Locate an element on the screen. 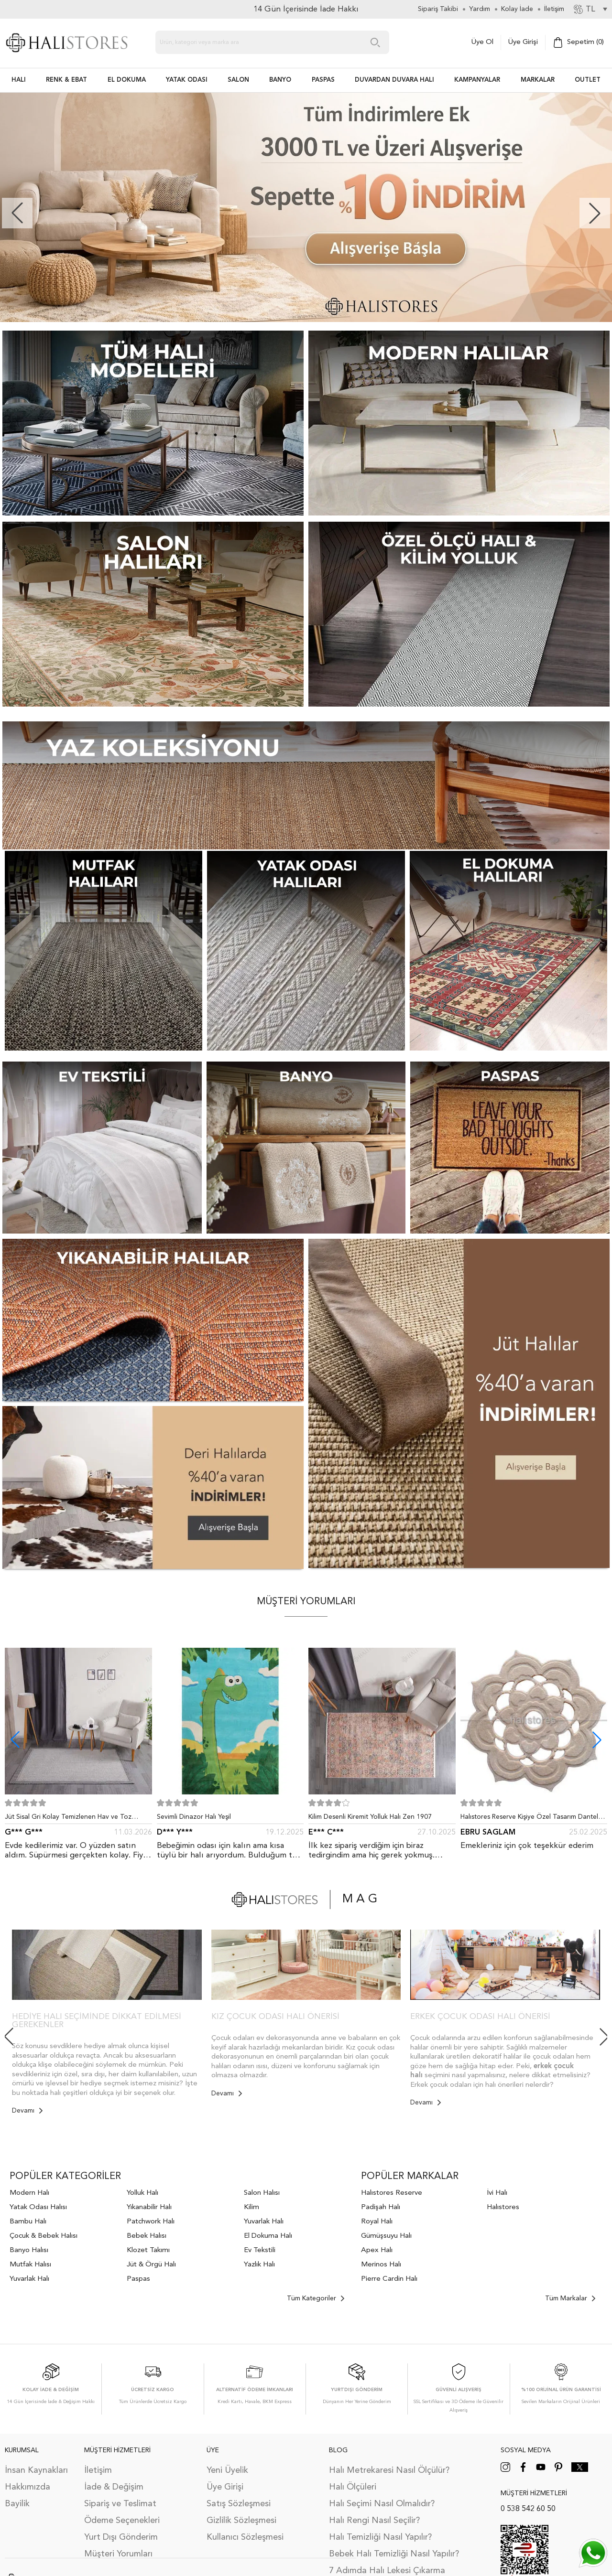 The image size is (612, 2576). Halı Ölçüleri is located at coordinates (352, 2487).